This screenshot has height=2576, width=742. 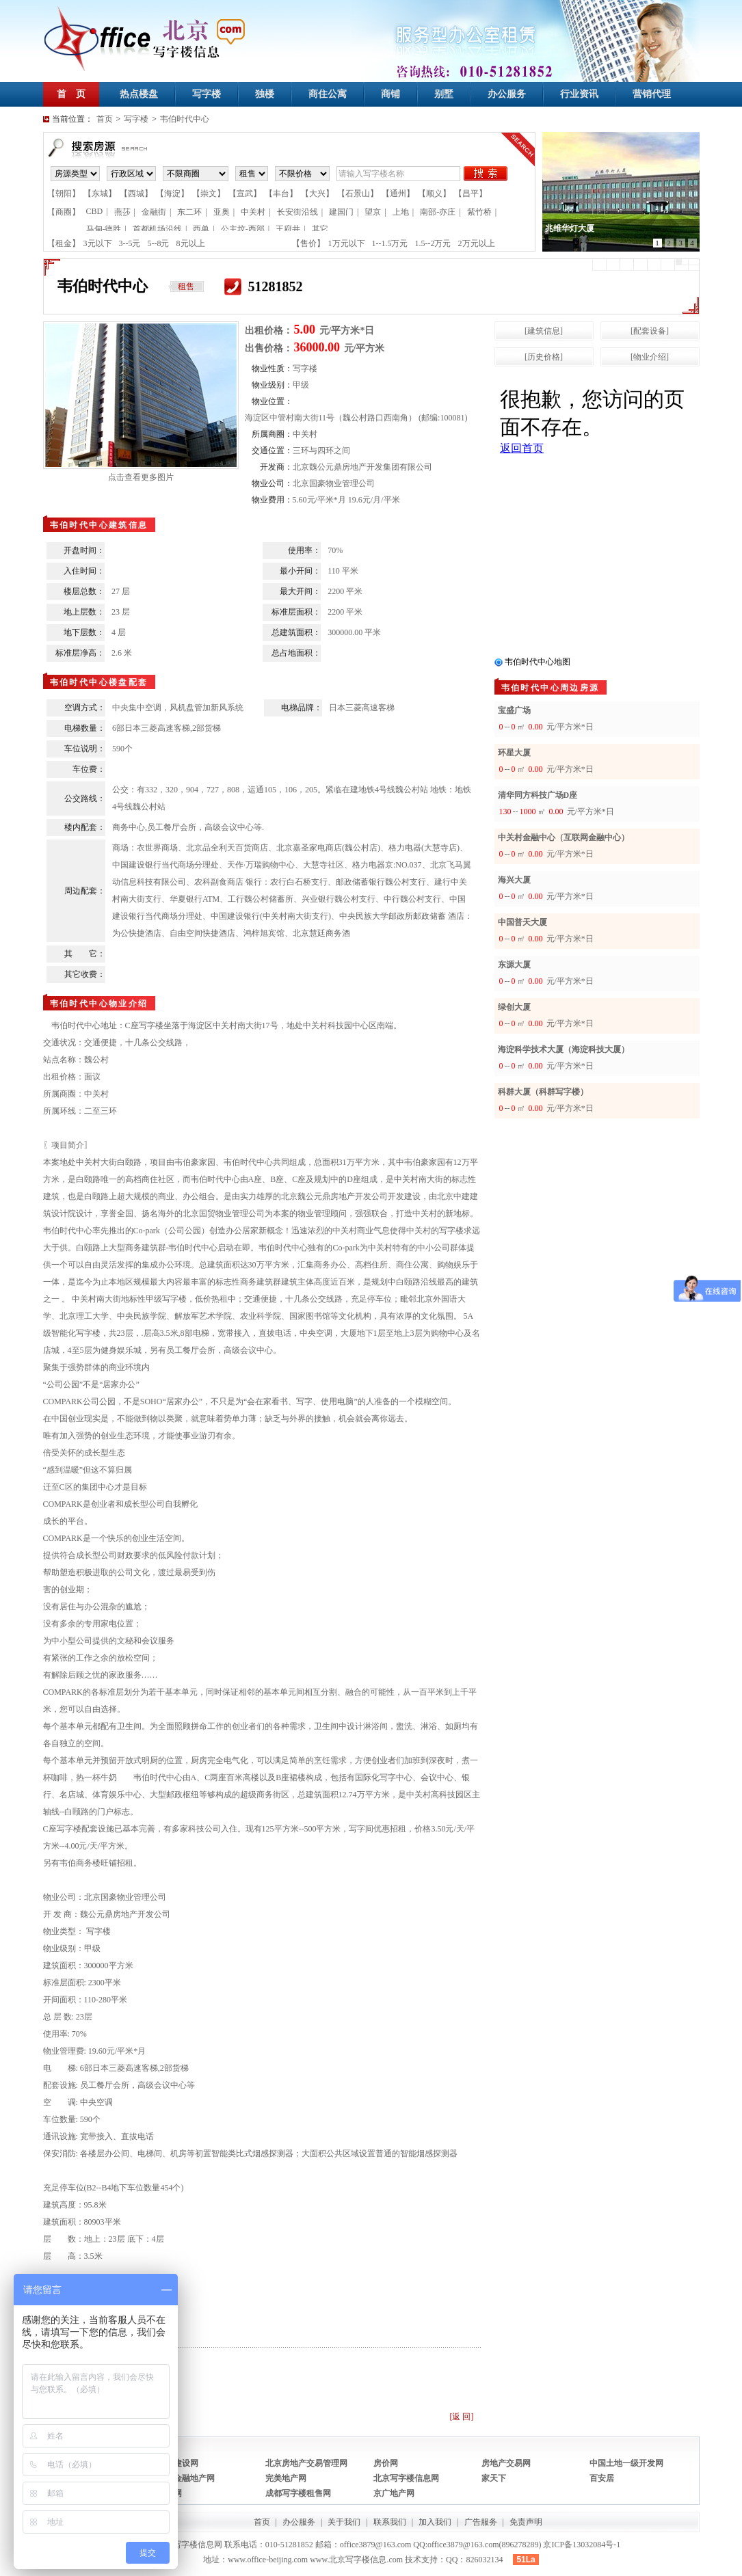 What do you see at coordinates (470, 193) in the screenshot?
I see `【昌平】` at bounding box center [470, 193].